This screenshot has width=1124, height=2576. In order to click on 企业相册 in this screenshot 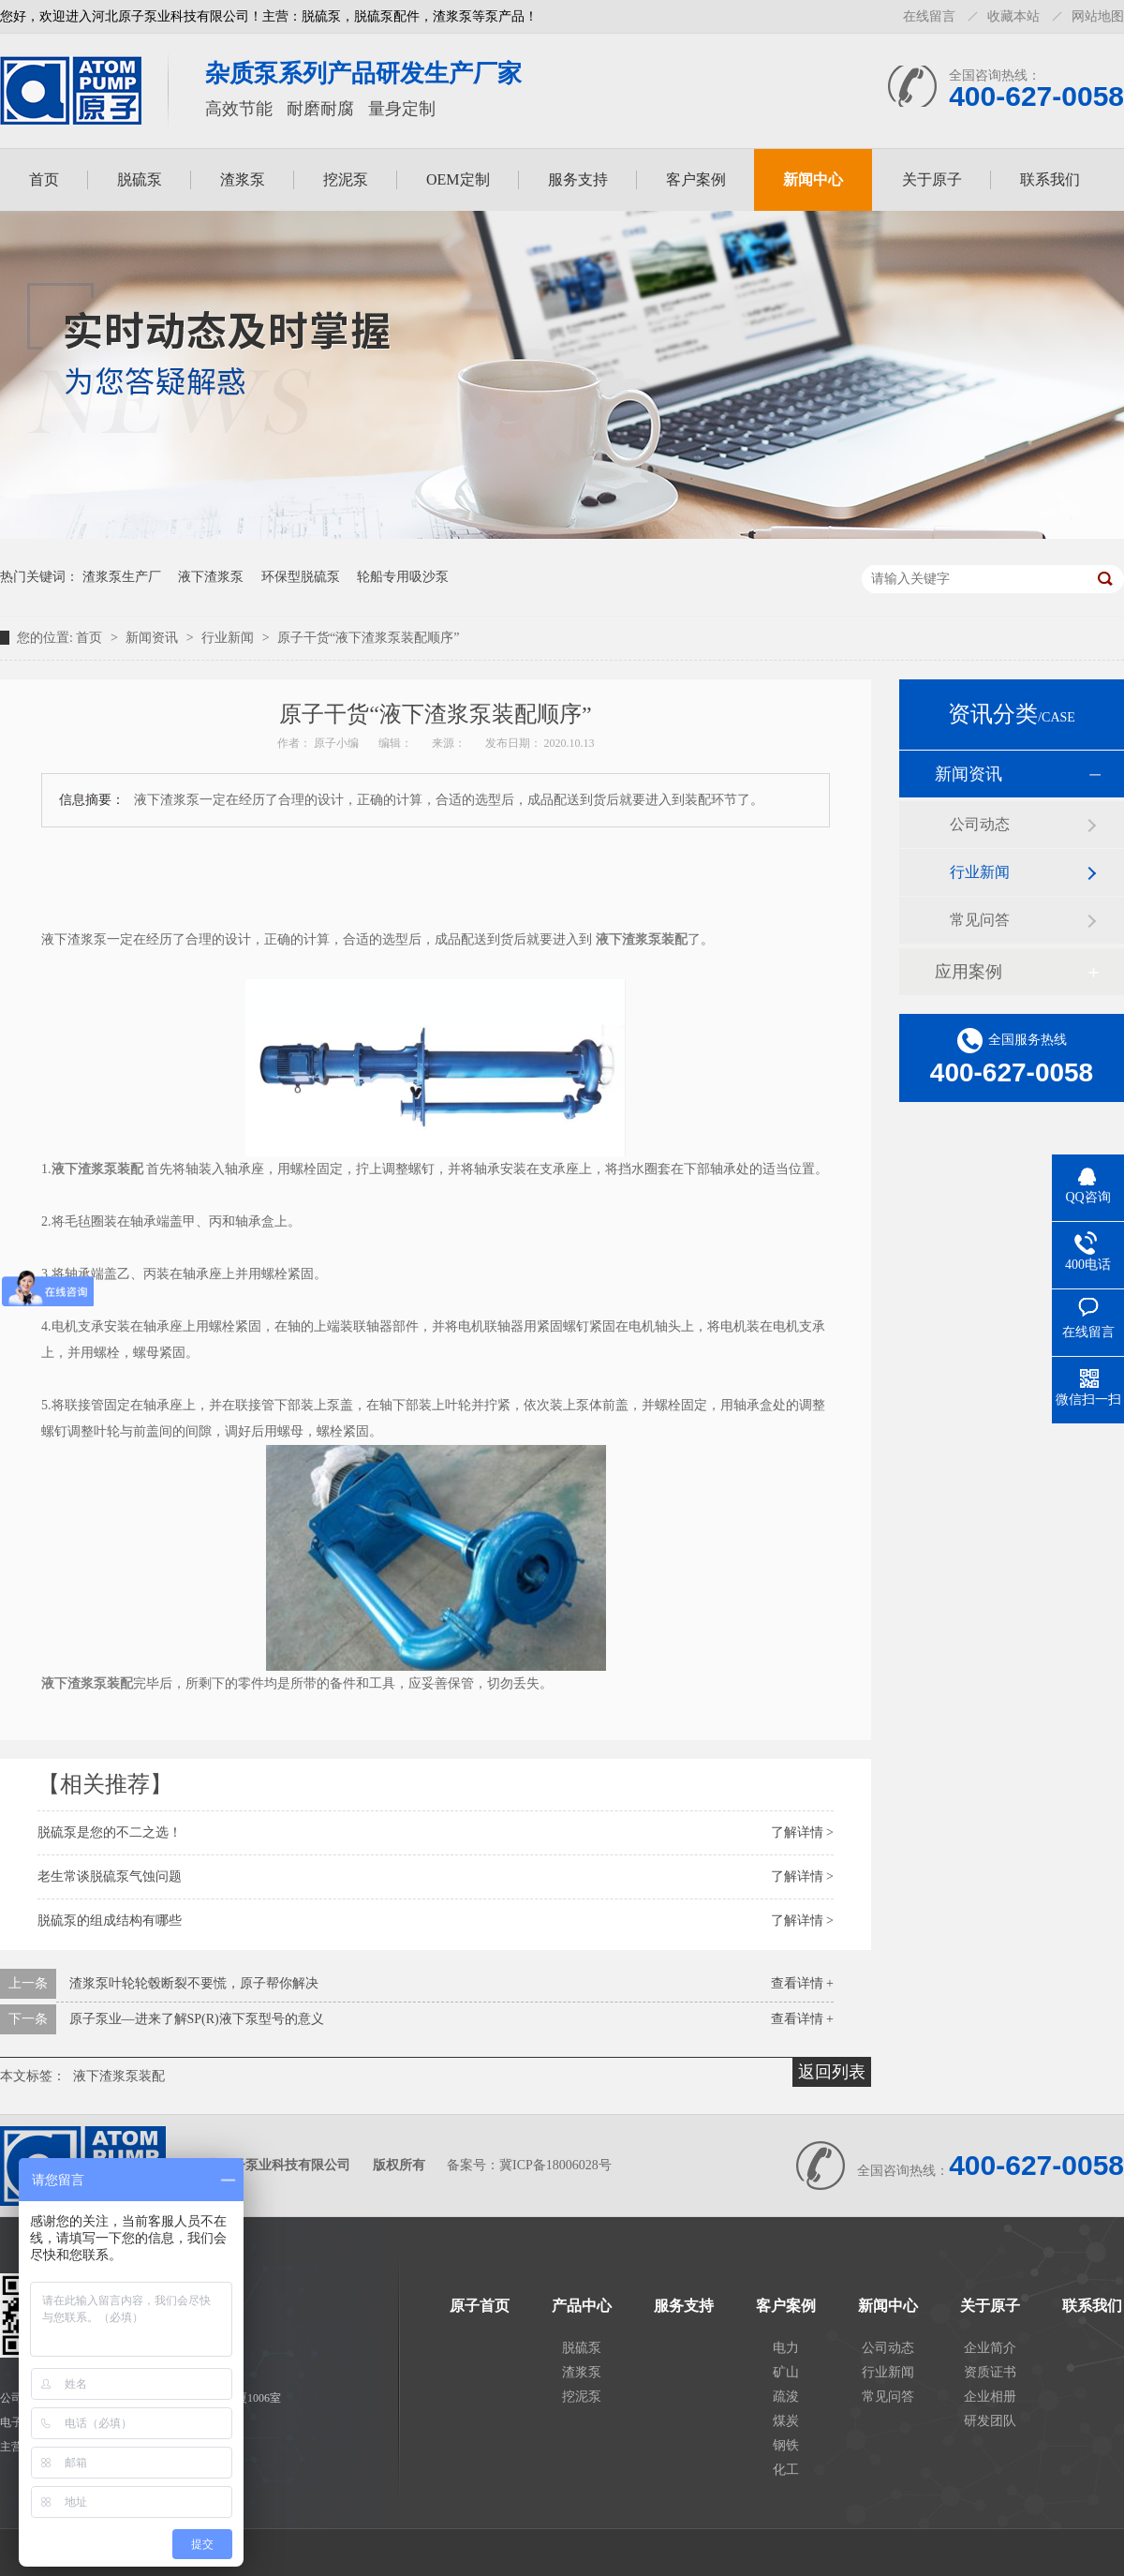, I will do `click(990, 2397)`.